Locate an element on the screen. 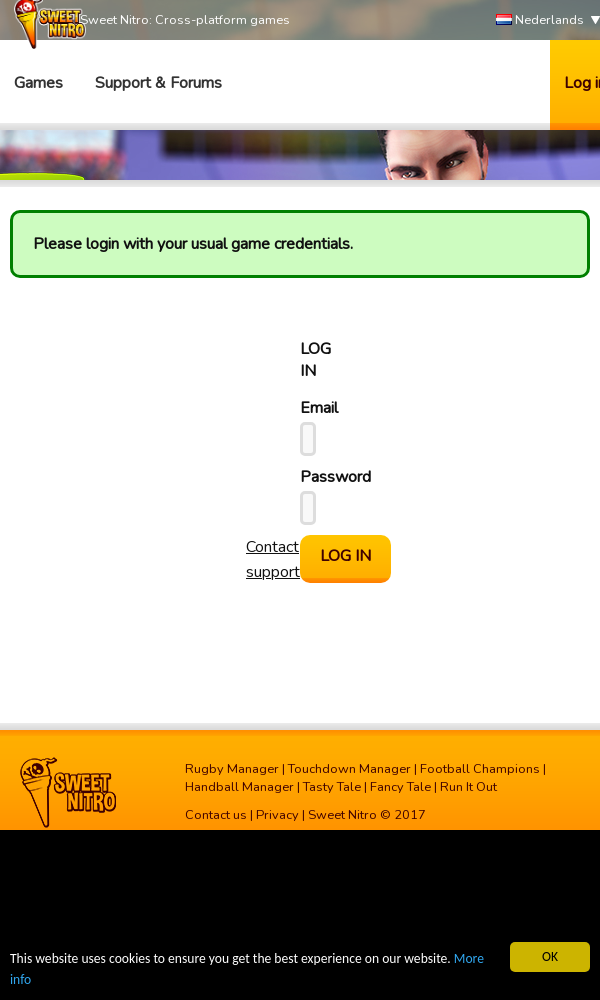 The height and width of the screenshot is (1000, 600). Support & Forums is located at coordinates (158, 83).